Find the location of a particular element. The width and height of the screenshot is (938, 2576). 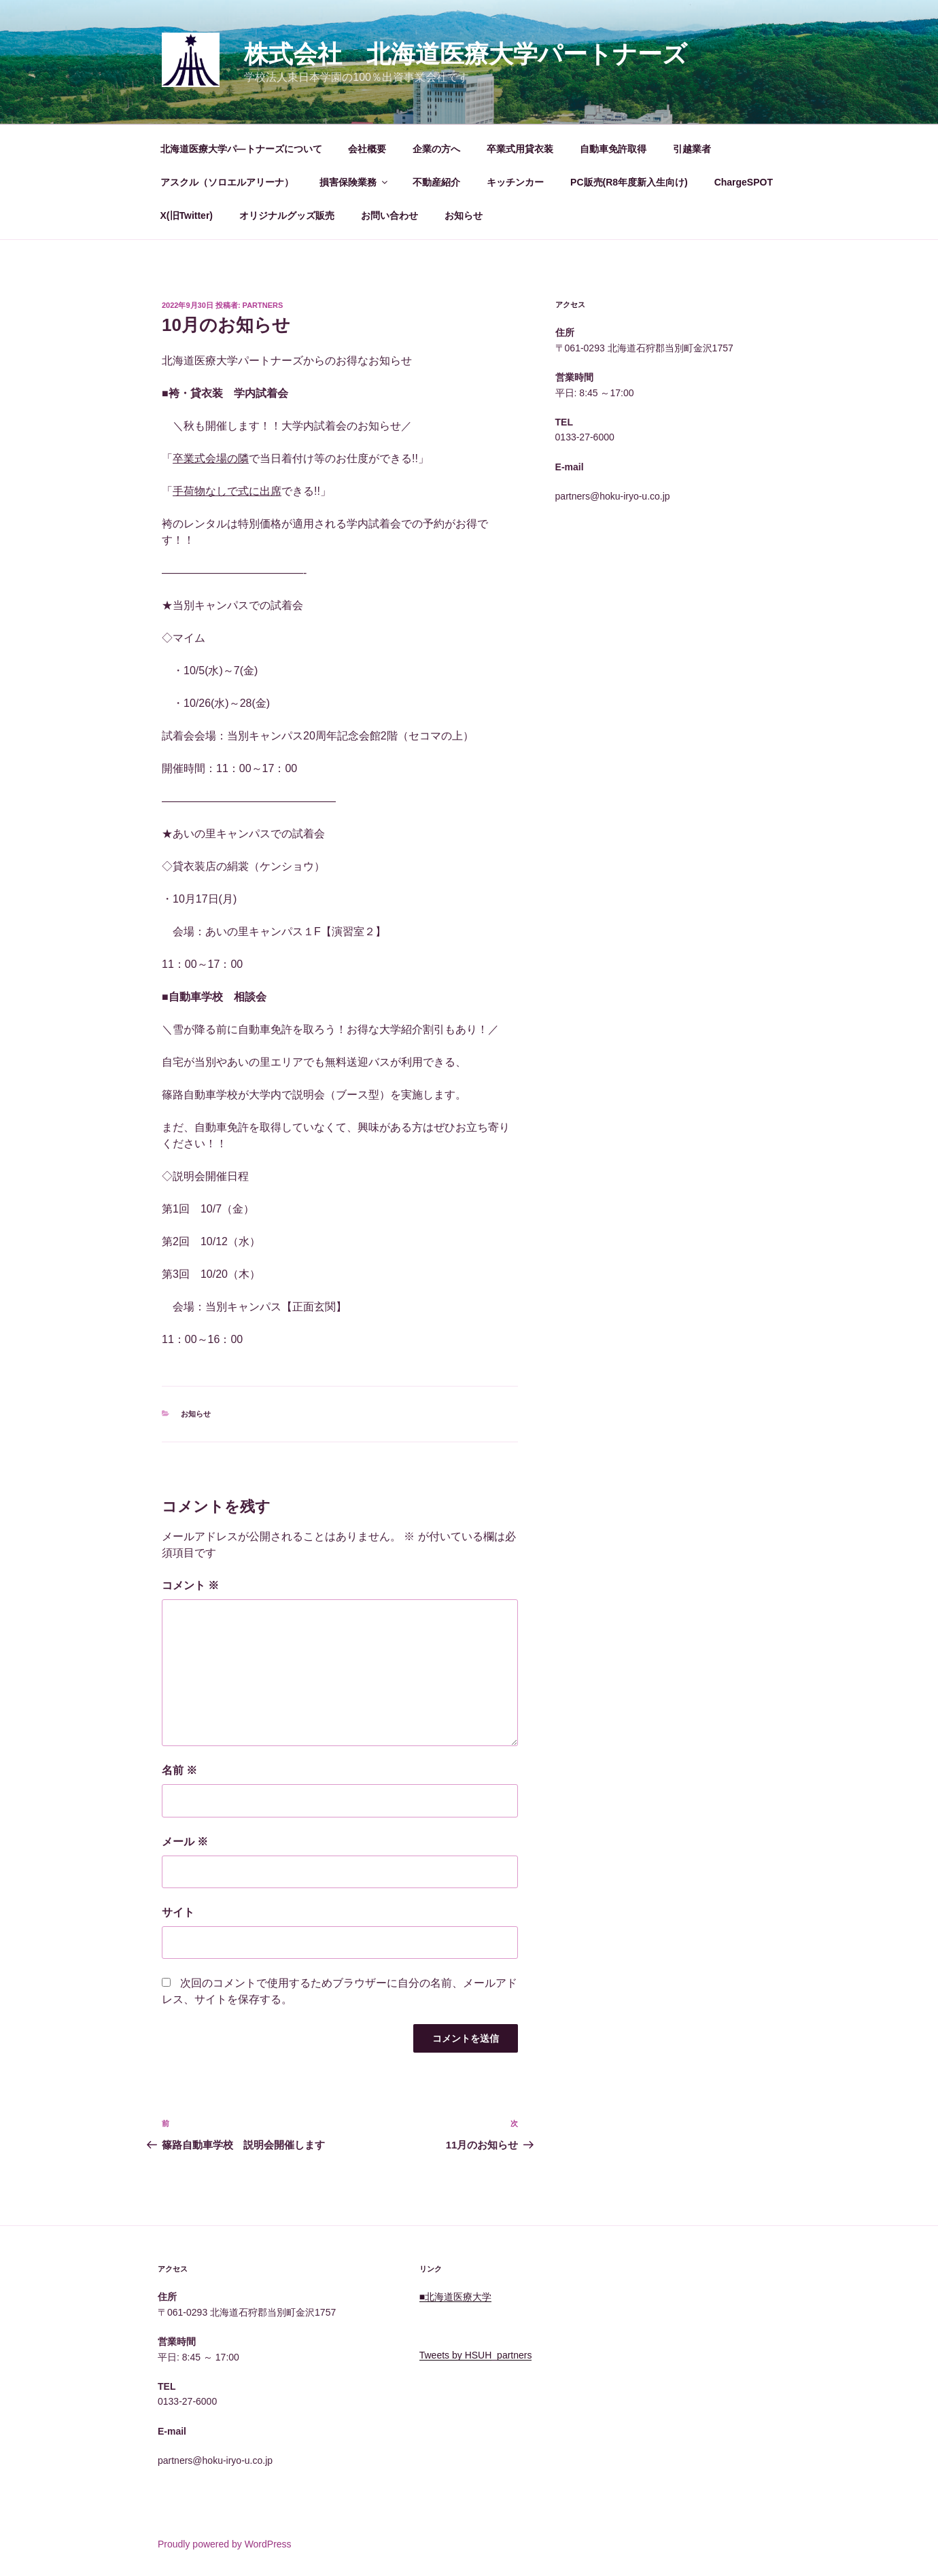

メール is located at coordinates (185, 1841).